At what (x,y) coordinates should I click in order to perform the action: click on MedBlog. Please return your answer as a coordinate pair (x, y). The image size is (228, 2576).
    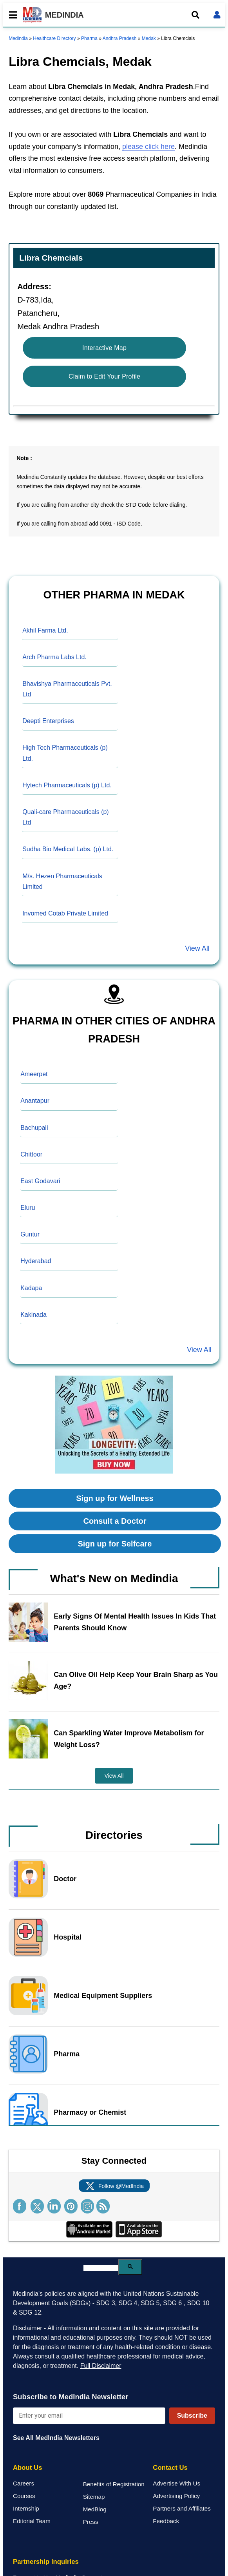
    Looking at the image, I should click on (95, 2509).